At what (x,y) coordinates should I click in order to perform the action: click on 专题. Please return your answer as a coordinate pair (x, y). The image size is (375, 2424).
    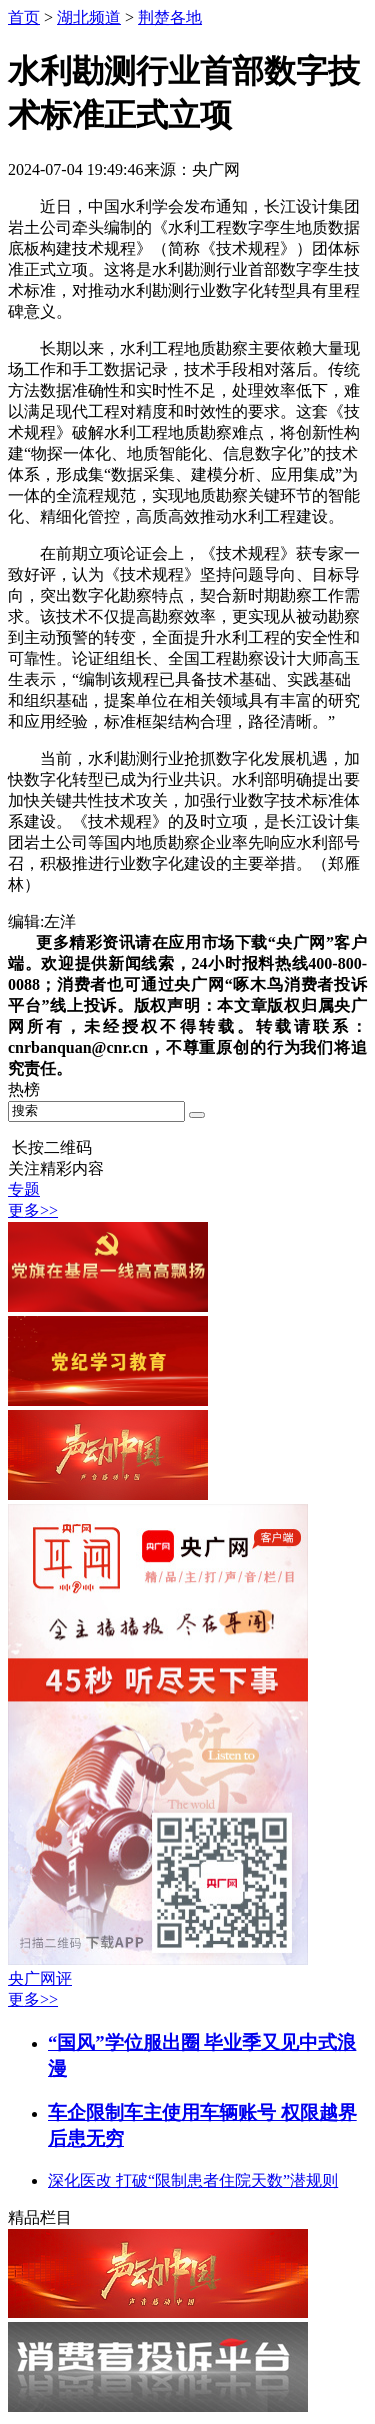
    Looking at the image, I should click on (24, 1189).